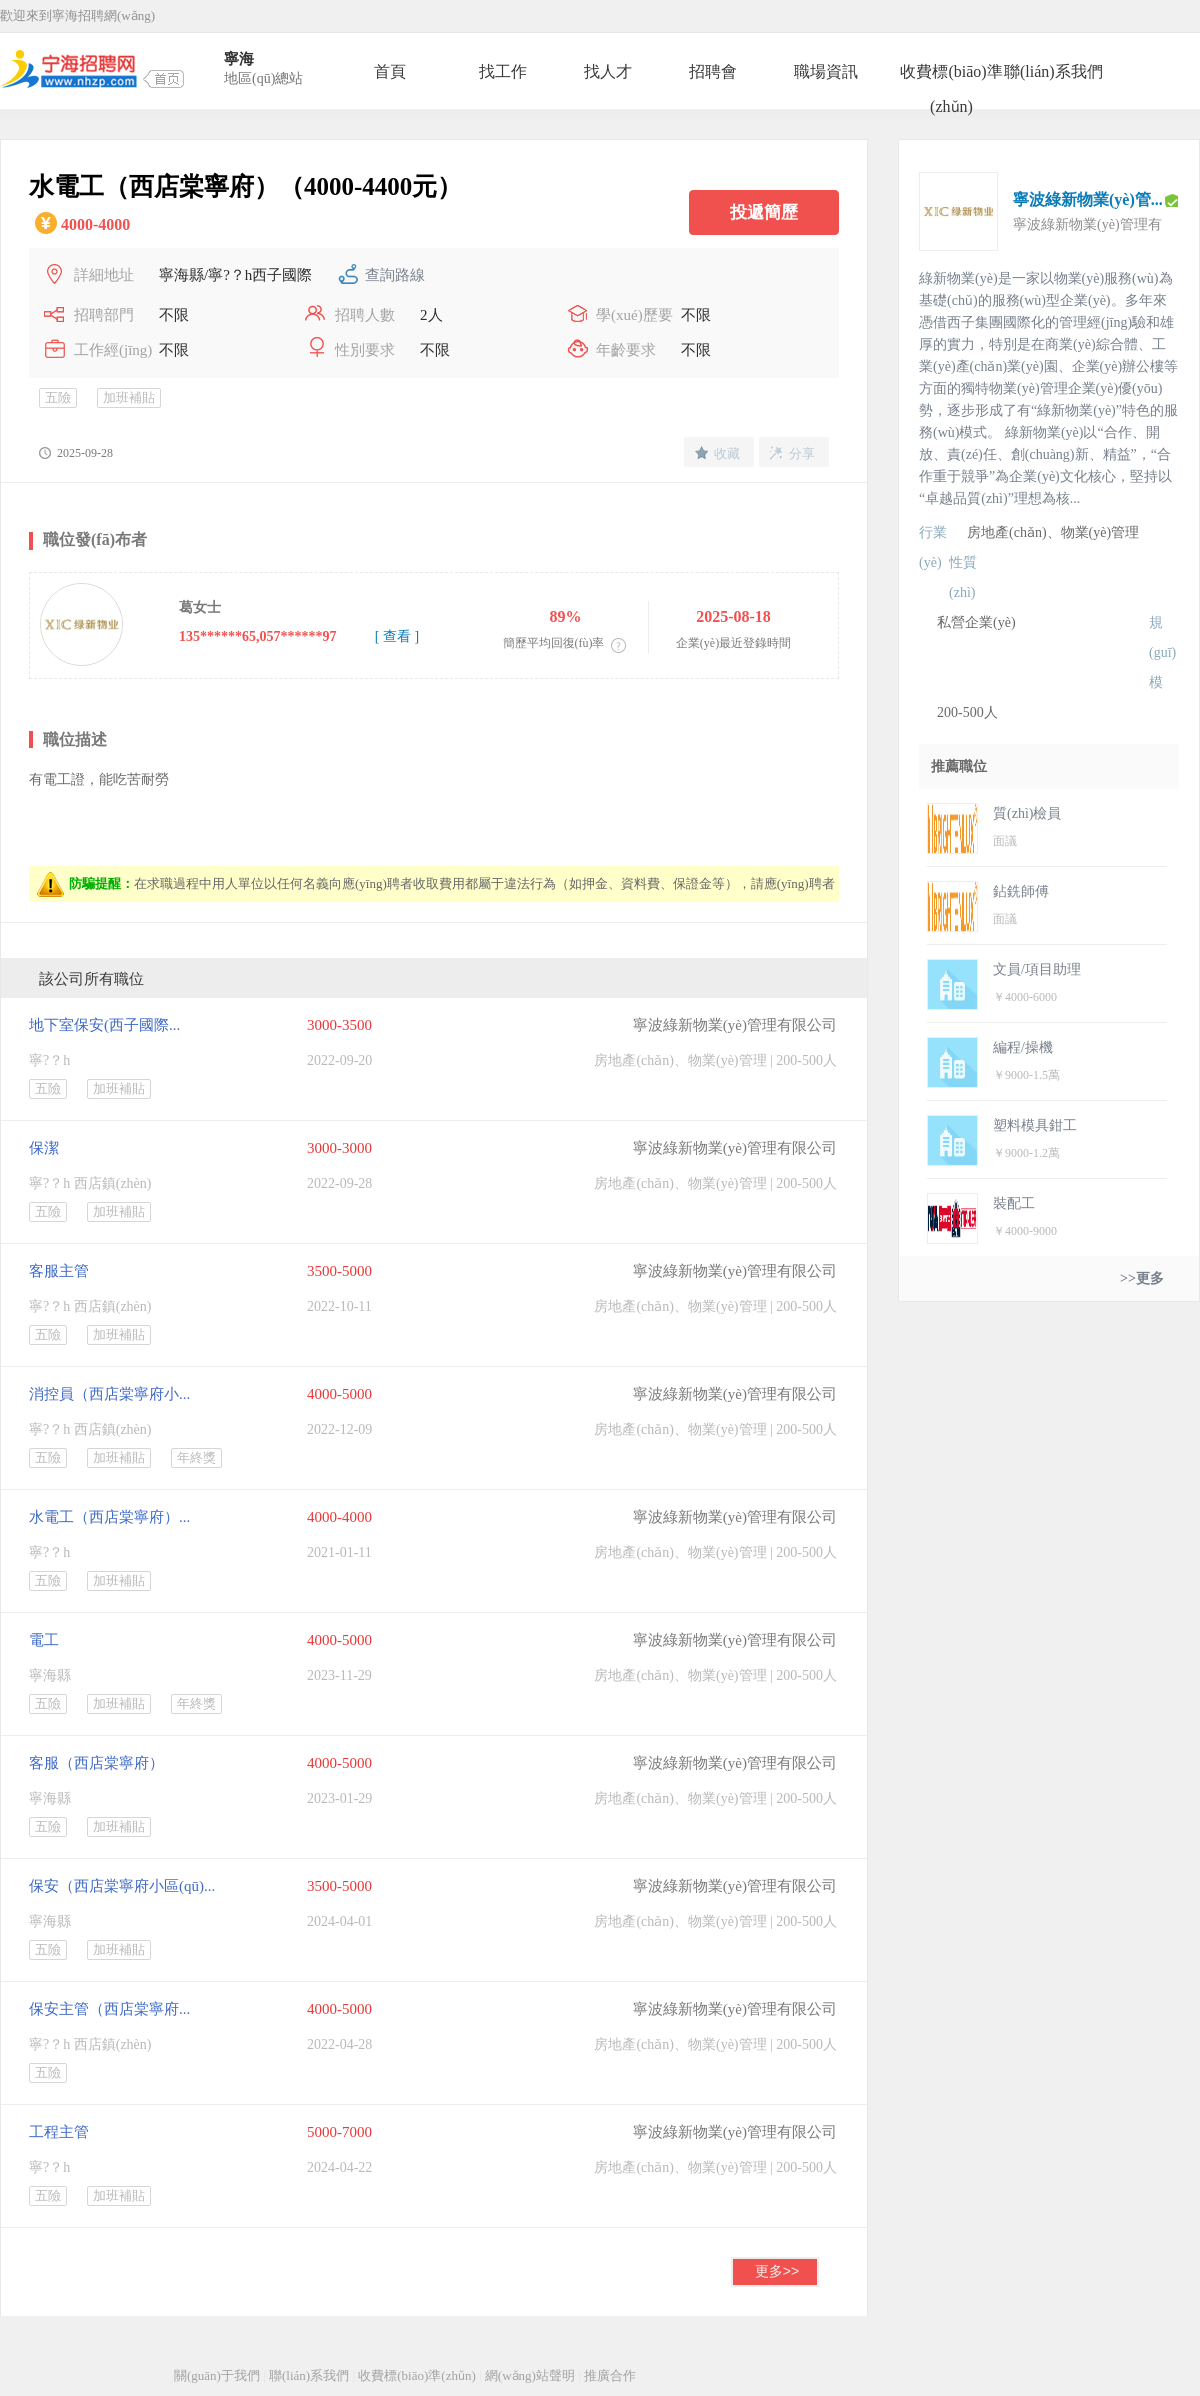  I want to click on >>更多, so click(1142, 1278).